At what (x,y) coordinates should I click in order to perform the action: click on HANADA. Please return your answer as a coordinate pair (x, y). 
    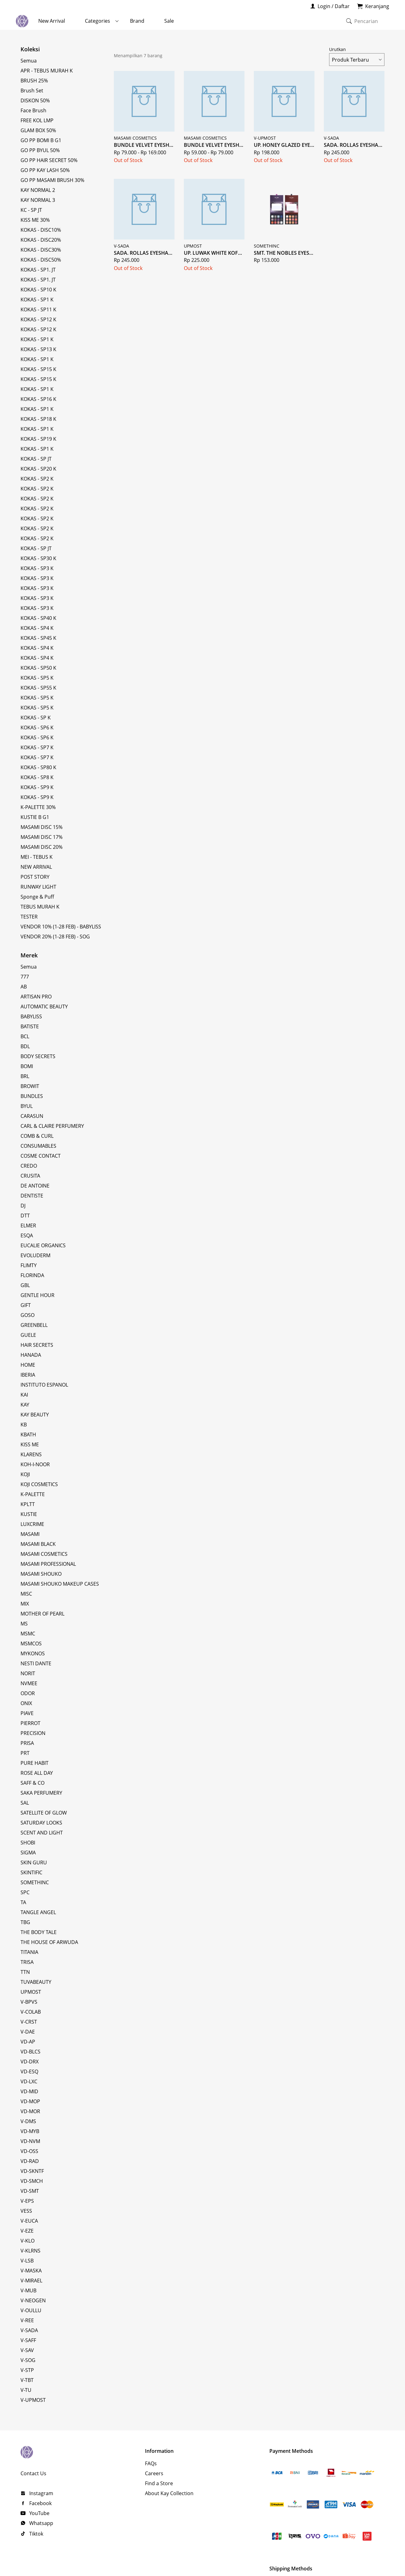
    Looking at the image, I should click on (31, 1354).